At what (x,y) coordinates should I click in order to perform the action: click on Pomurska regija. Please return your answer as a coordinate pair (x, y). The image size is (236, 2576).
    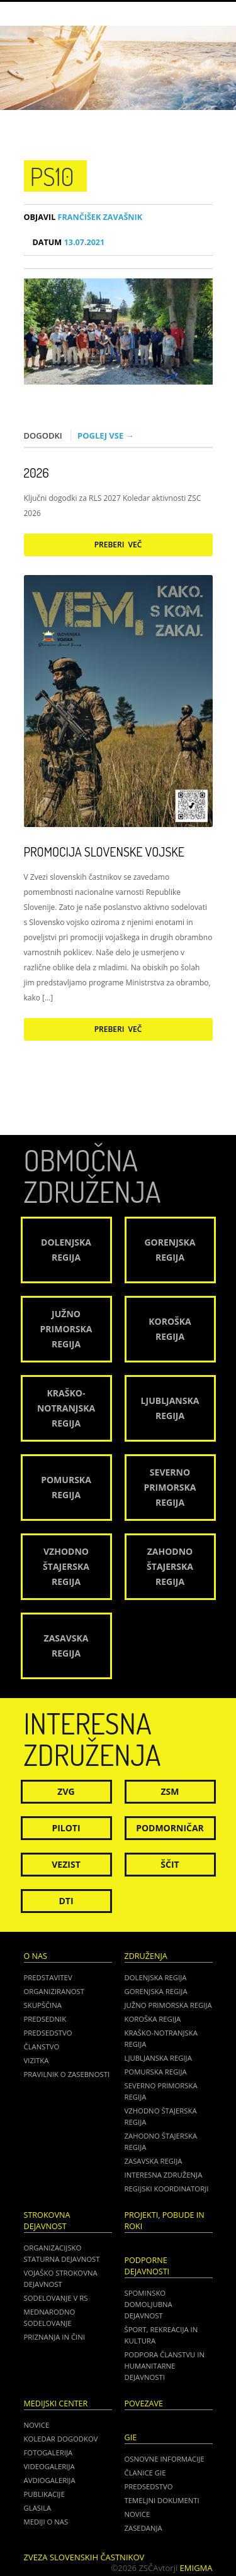
    Looking at the image, I should click on (156, 2071).